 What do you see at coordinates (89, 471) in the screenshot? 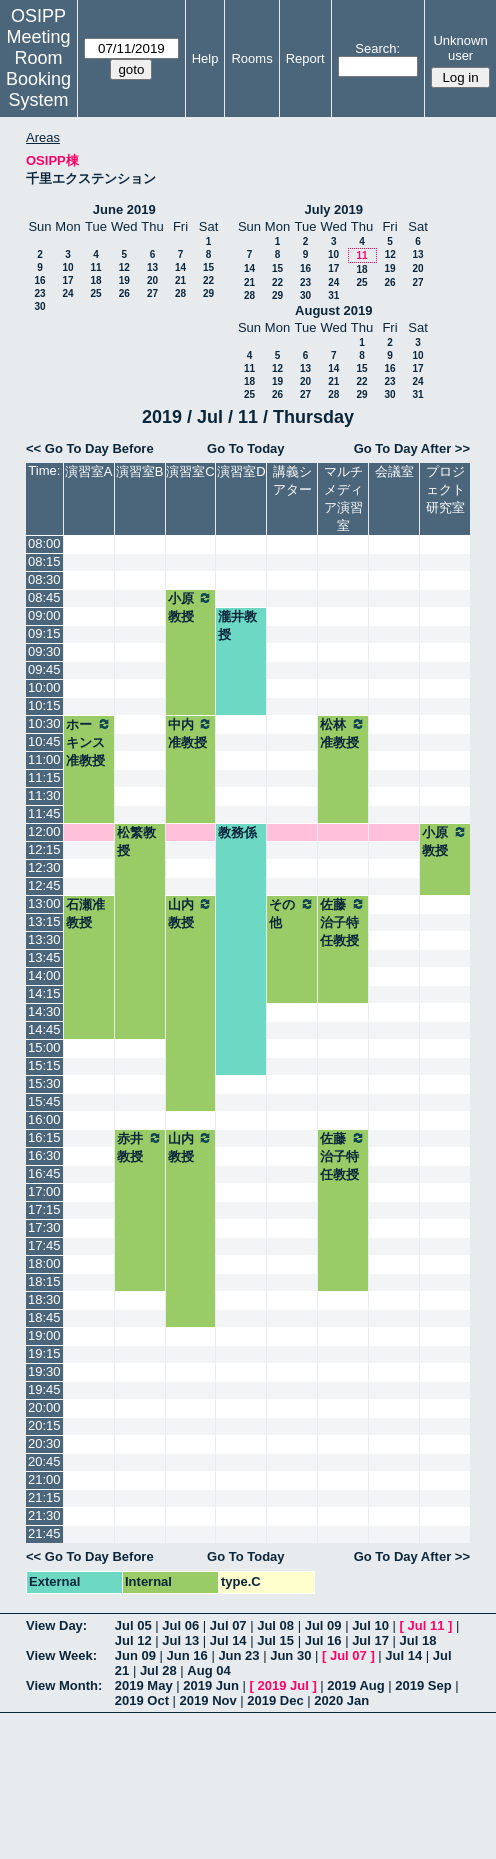
I see `演習室A` at bounding box center [89, 471].